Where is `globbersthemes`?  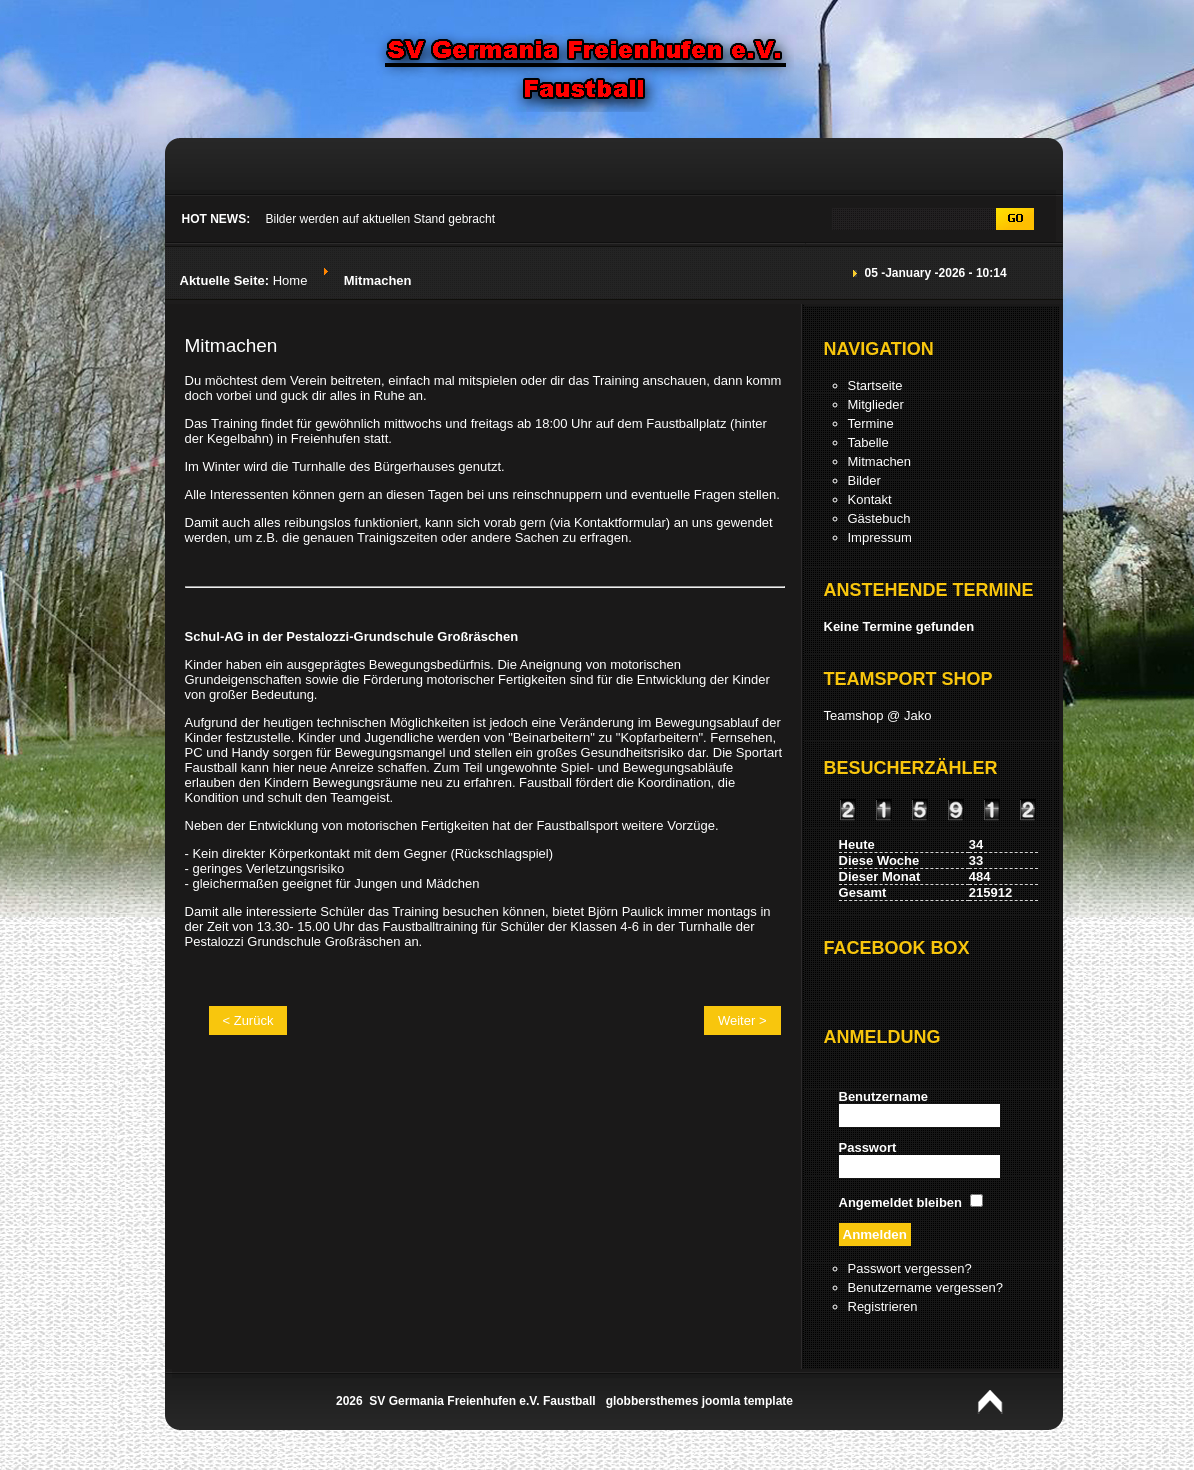
globbersthemes is located at coordinates (652, 1401).